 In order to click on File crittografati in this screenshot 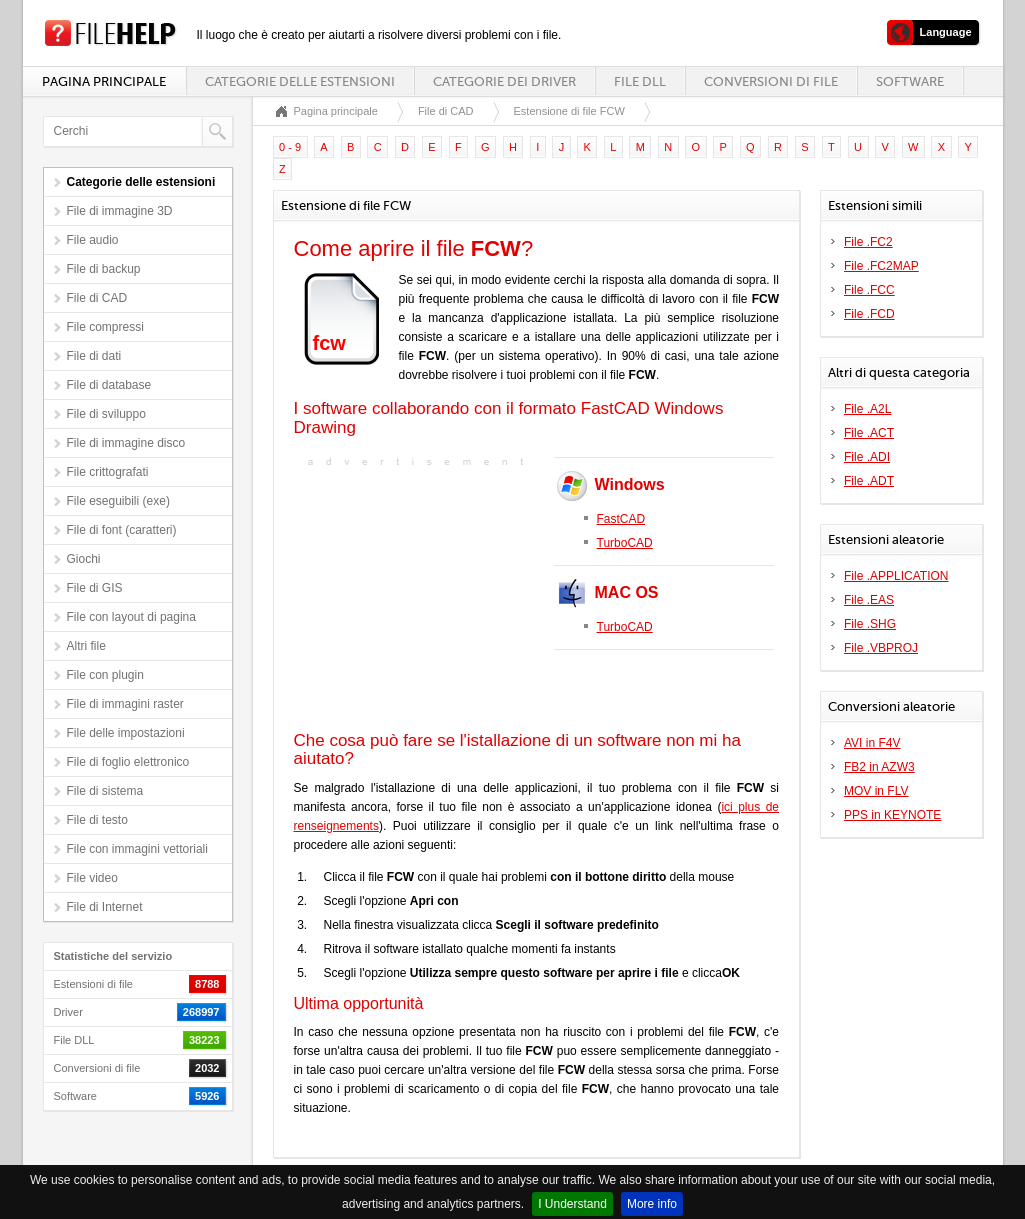, I will do `click(108, 472)`.